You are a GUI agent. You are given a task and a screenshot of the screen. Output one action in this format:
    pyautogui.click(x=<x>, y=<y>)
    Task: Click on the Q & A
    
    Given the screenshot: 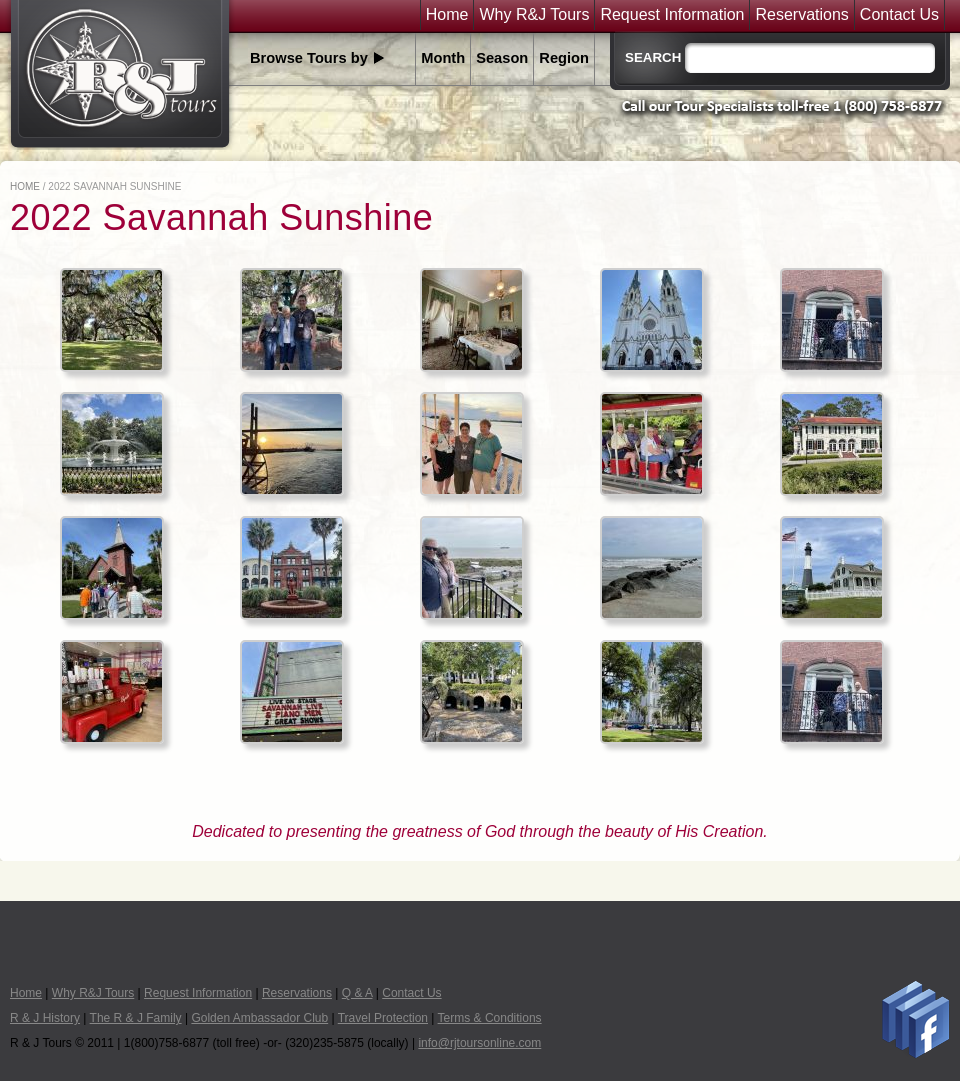 What is the action you would take?
    pyautogui.click(x=357, y=993)
    